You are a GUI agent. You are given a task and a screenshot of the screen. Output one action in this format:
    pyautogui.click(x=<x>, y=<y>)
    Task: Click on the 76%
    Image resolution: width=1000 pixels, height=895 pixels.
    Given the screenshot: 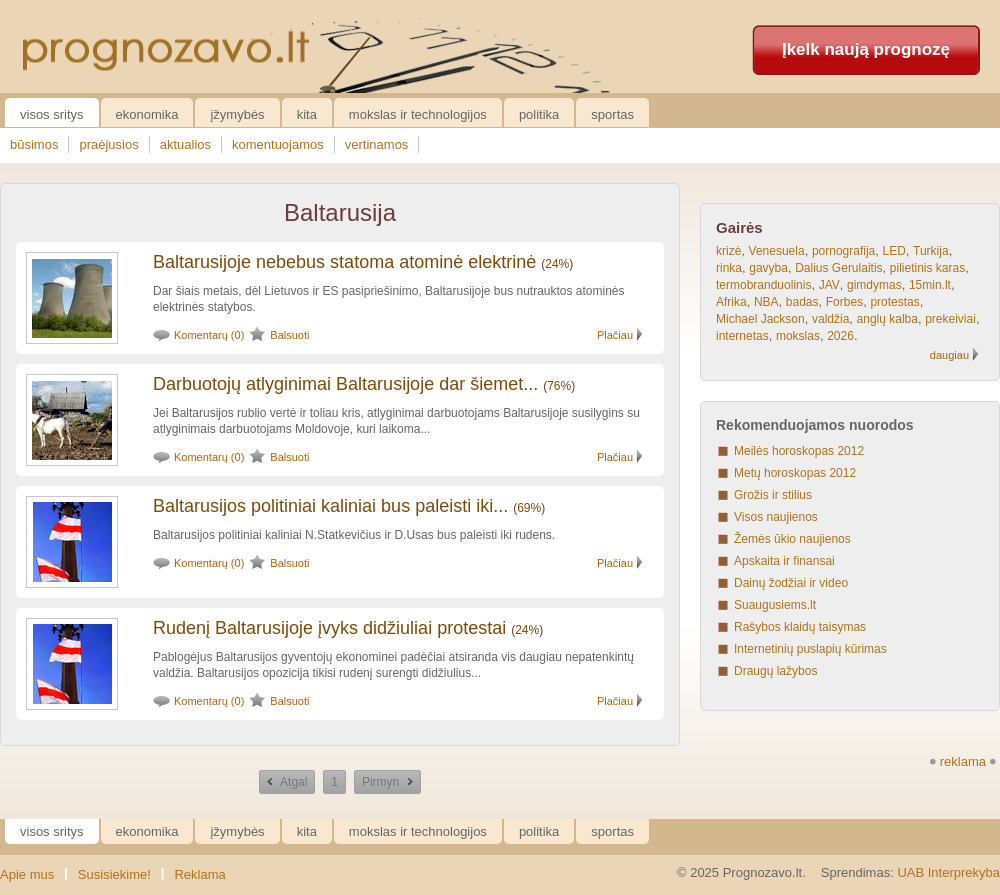 What is the action you would take?
    pyautogui.click(x=559, y=386)
    